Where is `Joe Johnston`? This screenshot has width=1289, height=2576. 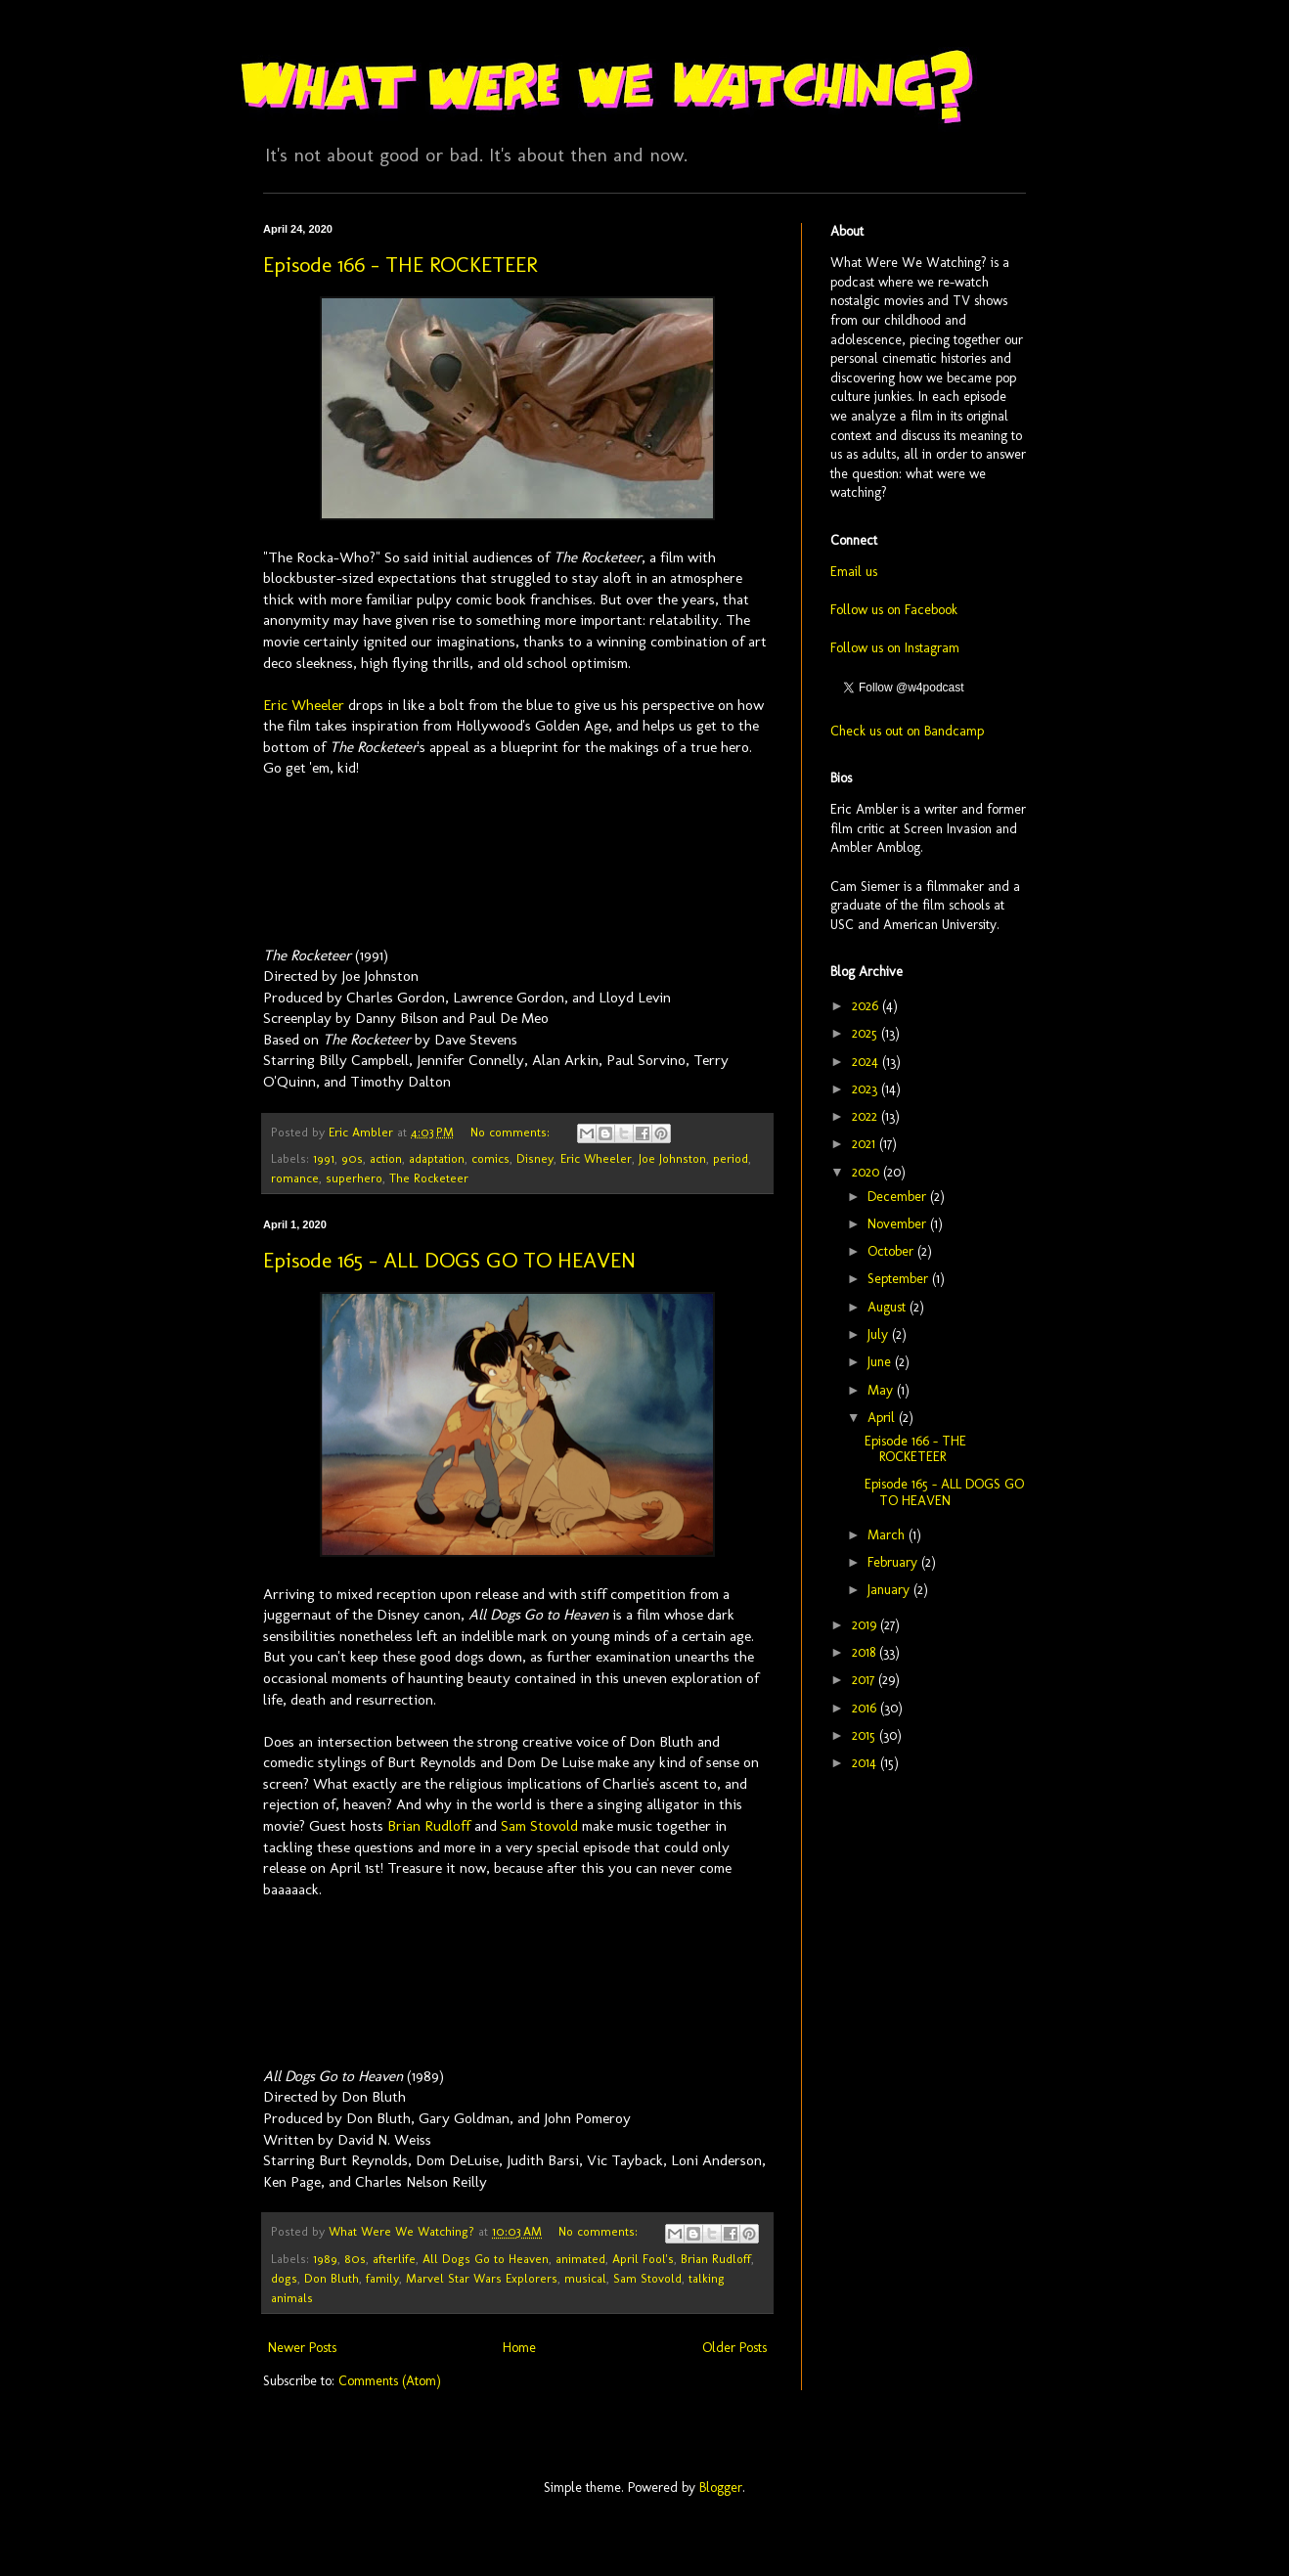 Joe Johnston is located at coordinates (672, 1158).